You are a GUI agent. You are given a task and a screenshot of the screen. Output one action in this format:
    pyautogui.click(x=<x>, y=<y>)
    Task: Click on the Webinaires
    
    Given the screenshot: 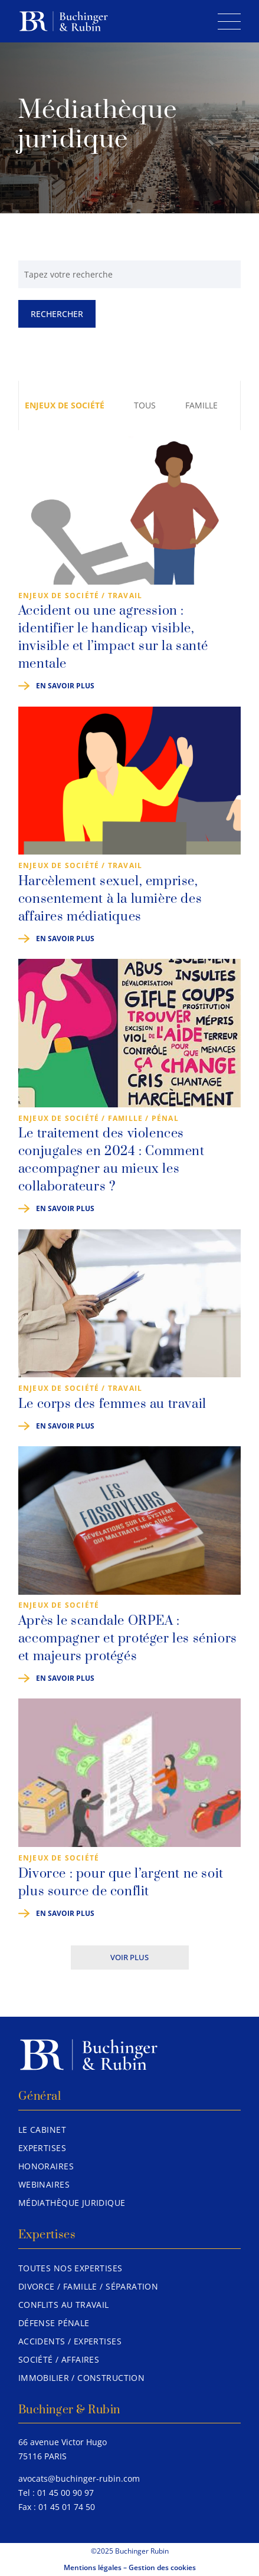 What is the action you would take?
    pyautogui.click(x=44, y=2184)
    